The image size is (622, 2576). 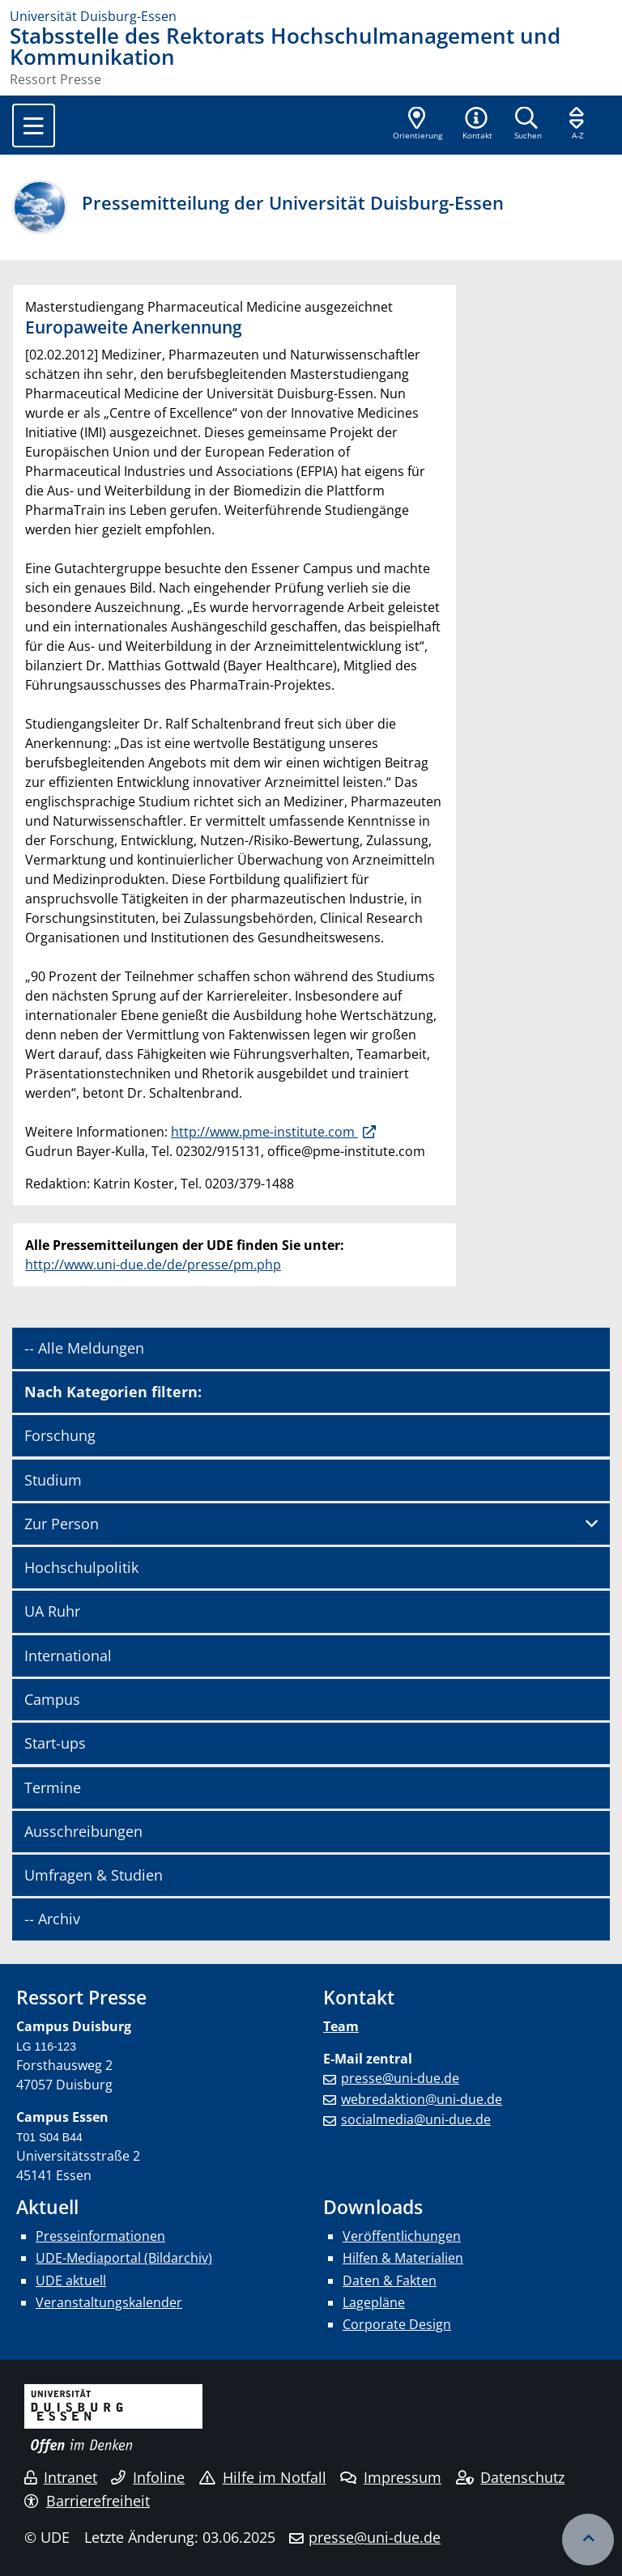 What do you see at coordinates (61, 1523) in the screenshot?
I see `Zur Person` at bounding box center [61, 1523].